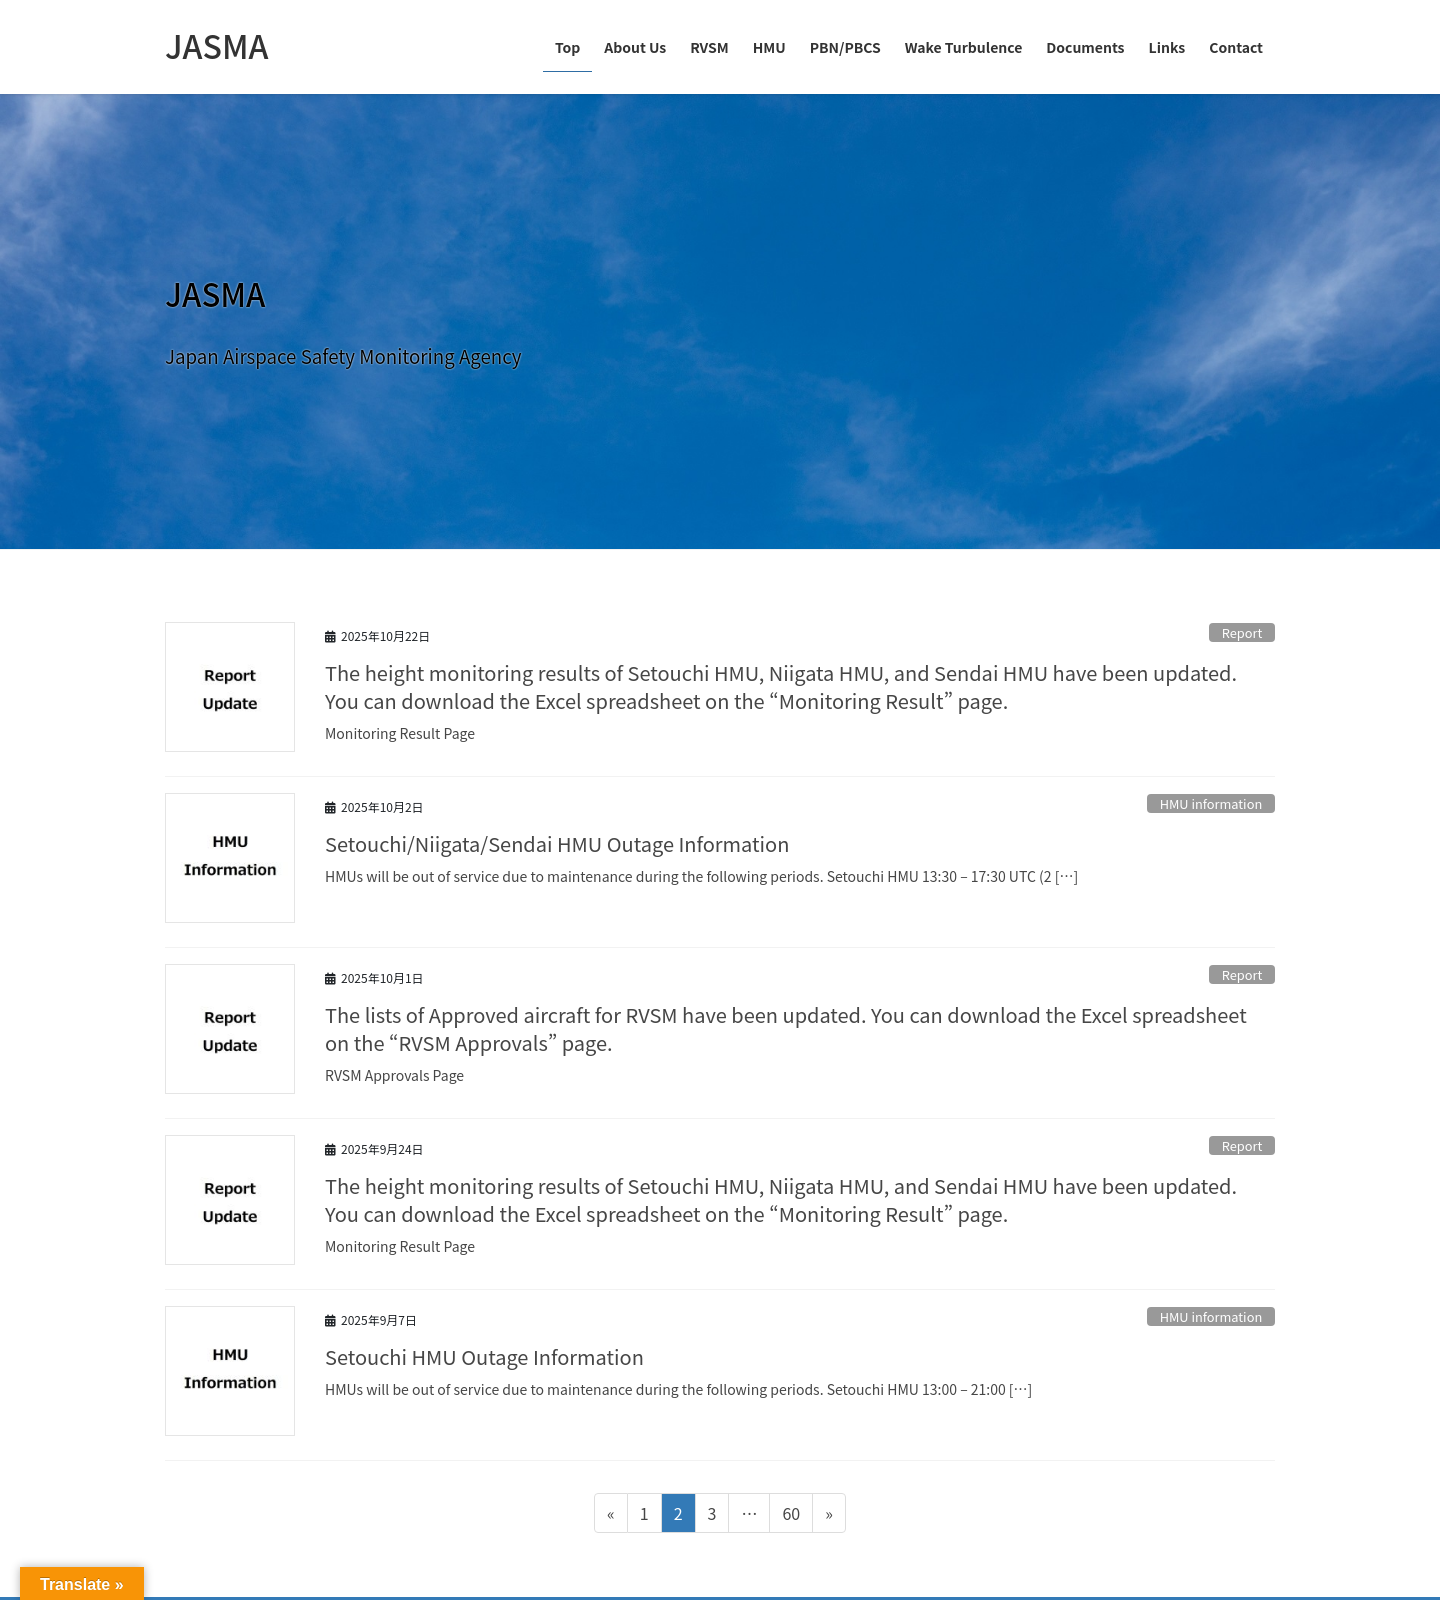  Describe the element at coordinates (1242, 632) in the screenshot. I see `Report` at that location.